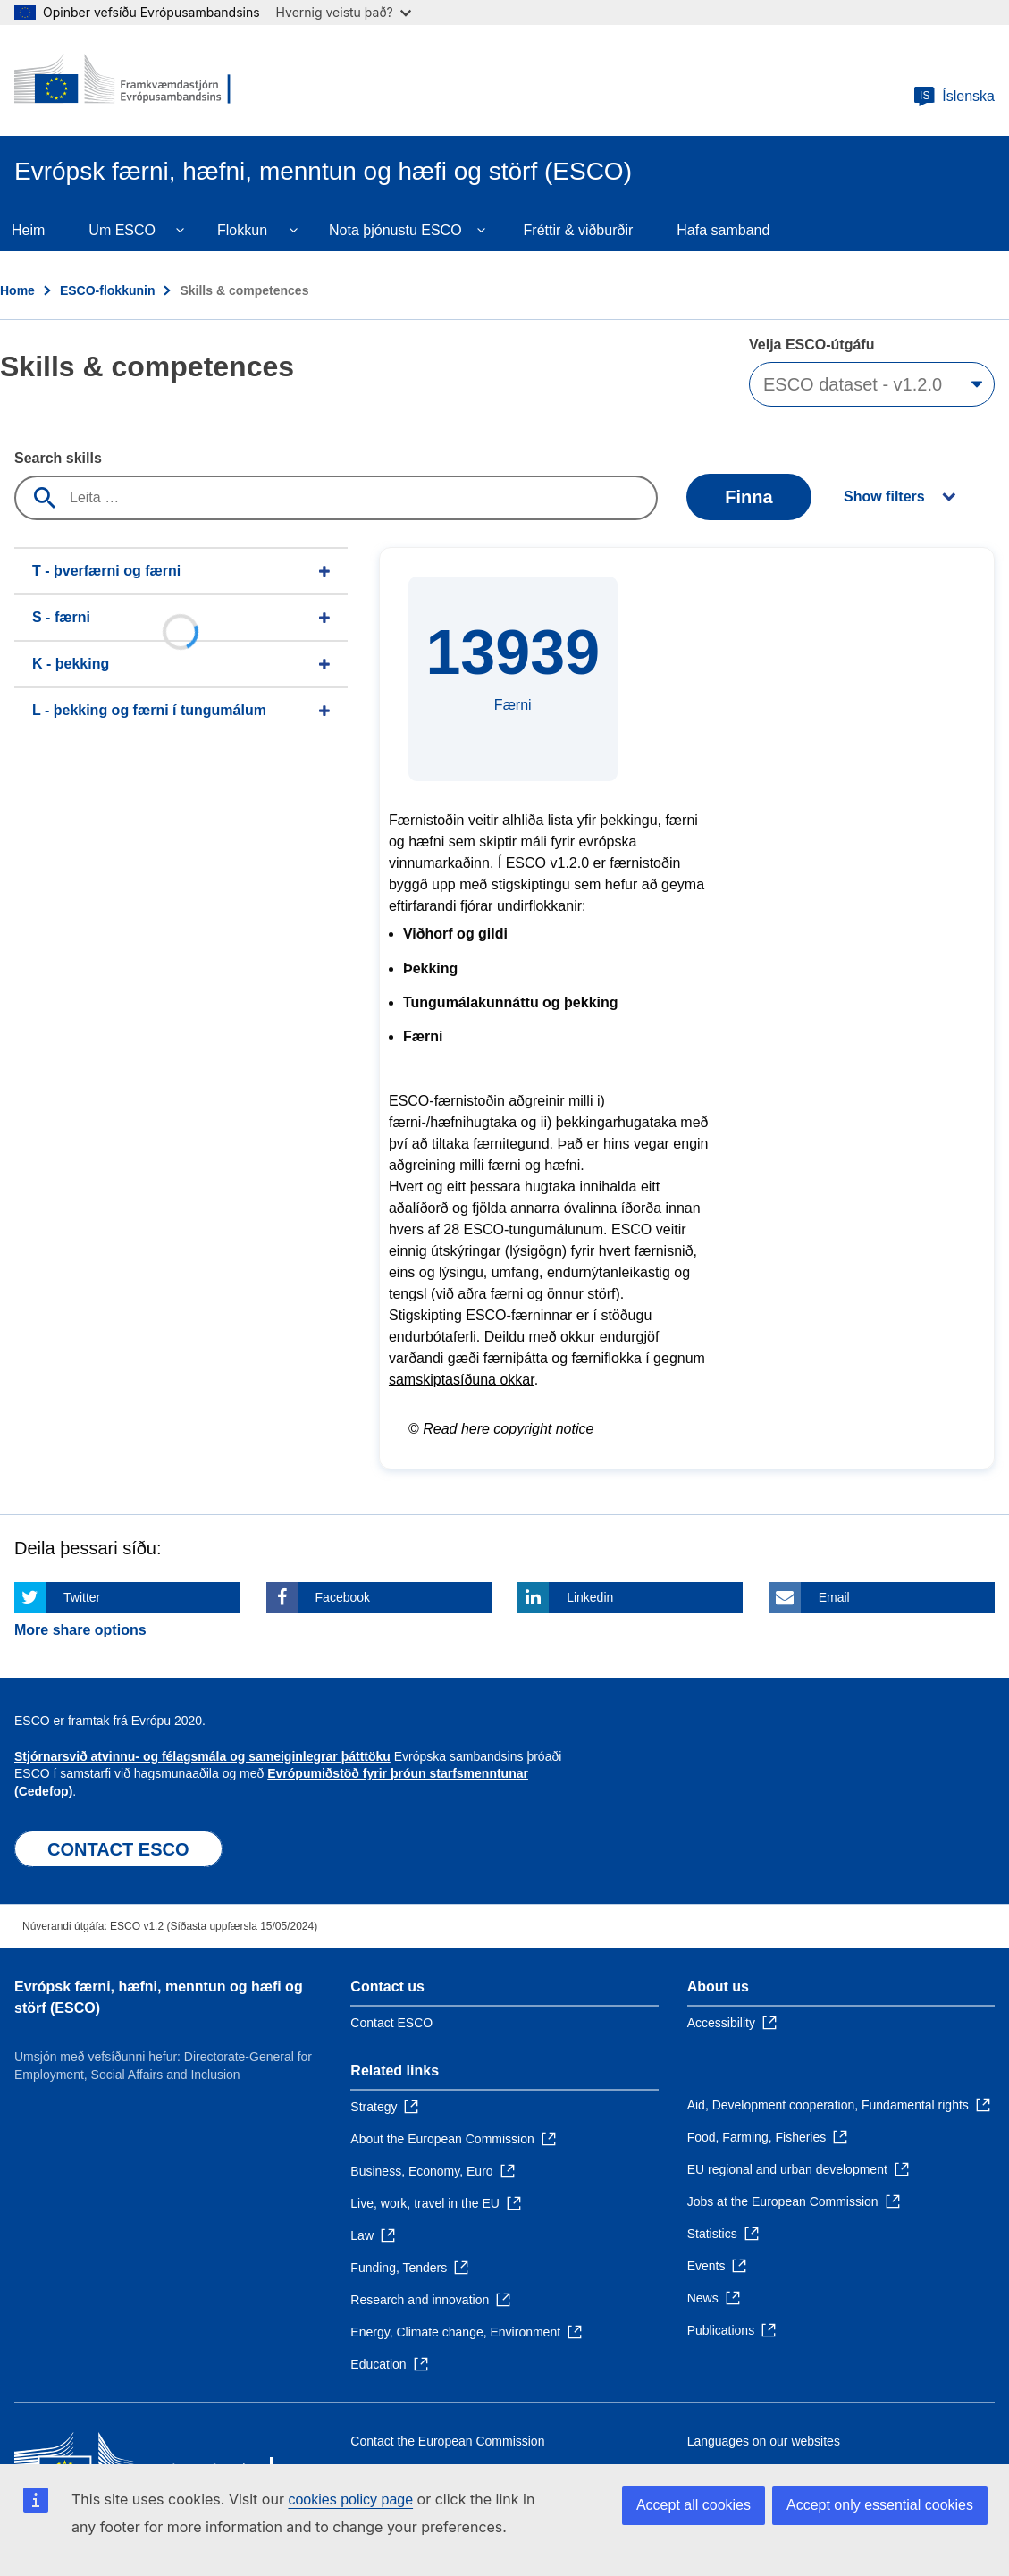  Describe the element at coordinates (763, 2441) in the screenshot. I see `Languages on our websites` at that location.